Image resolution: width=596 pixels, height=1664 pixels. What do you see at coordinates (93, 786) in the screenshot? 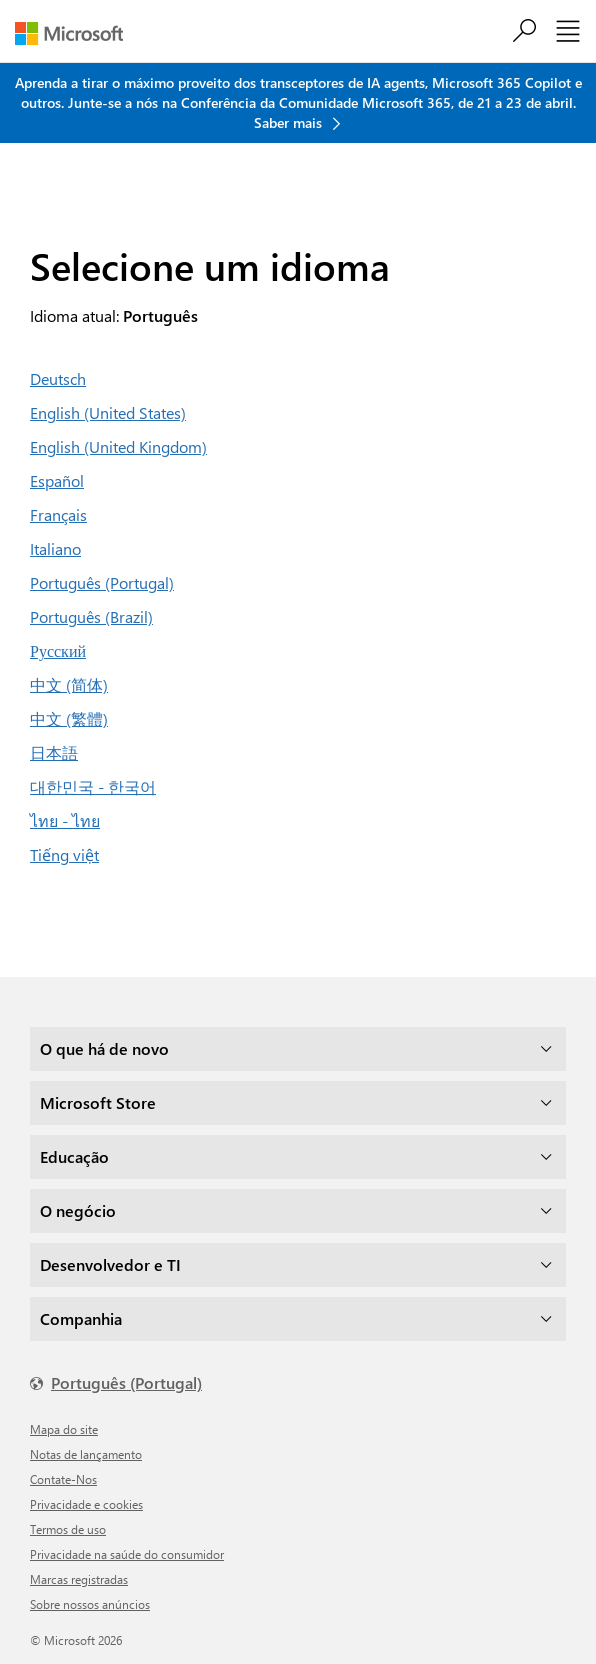
I see `대한민국 - 한국어` at bounding box center [93, 786].